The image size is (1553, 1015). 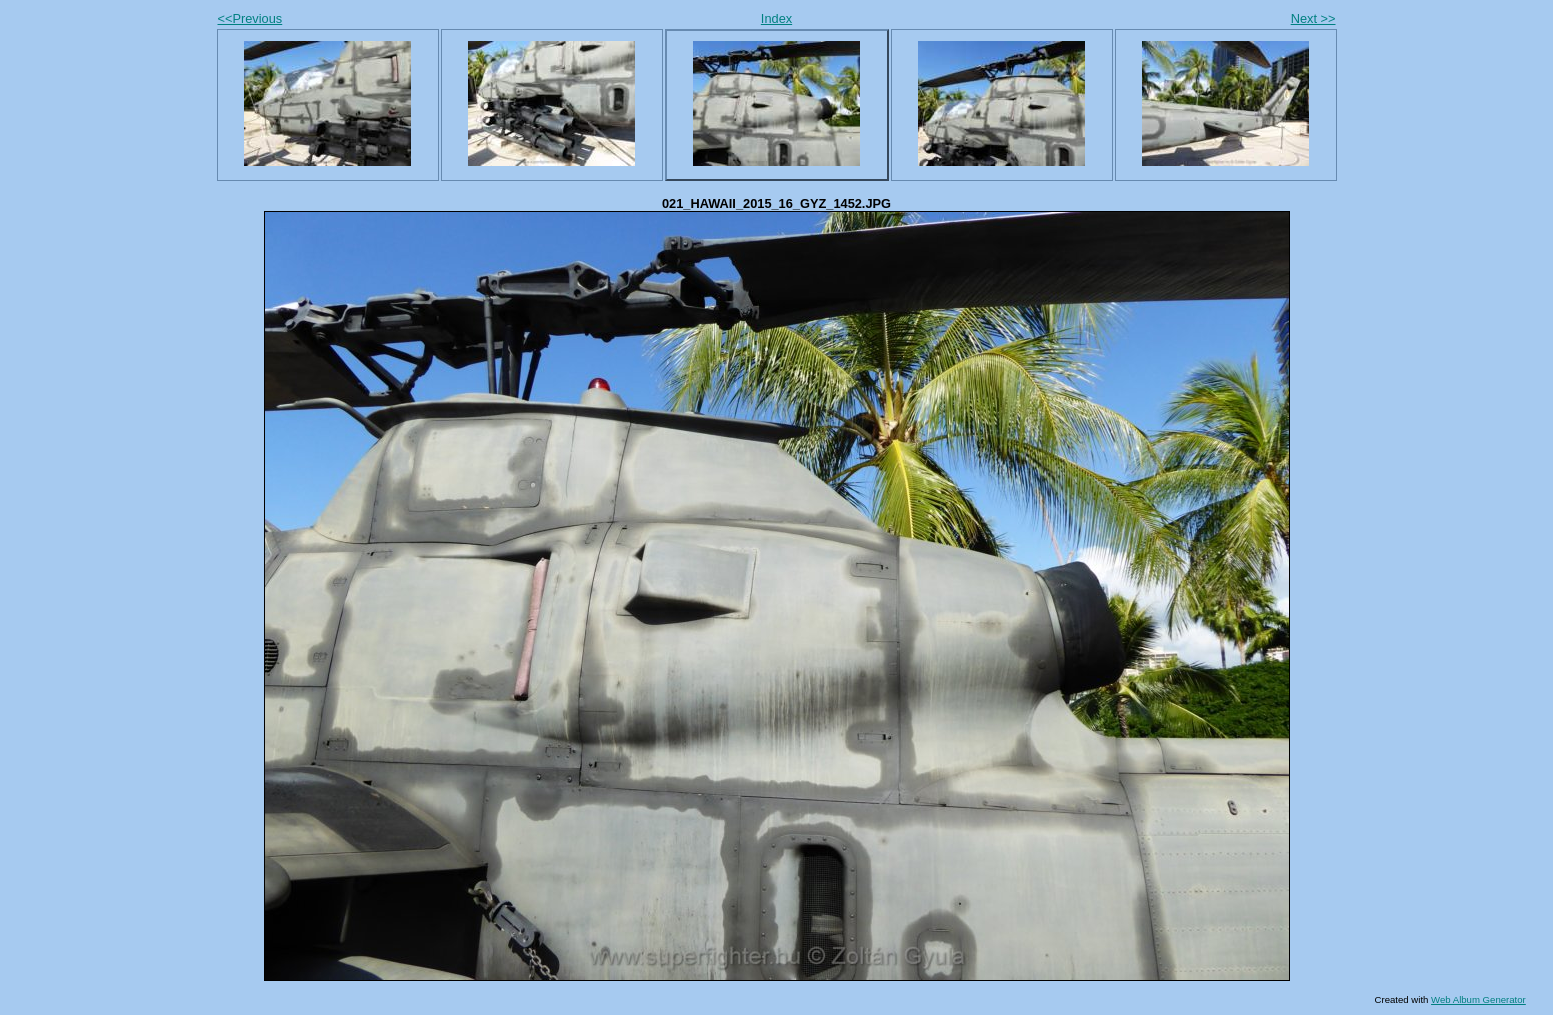 What do you see at coordinates (1313, 18) in the screenshot?
I see `Next >>` at bounding box center [1313, 18].